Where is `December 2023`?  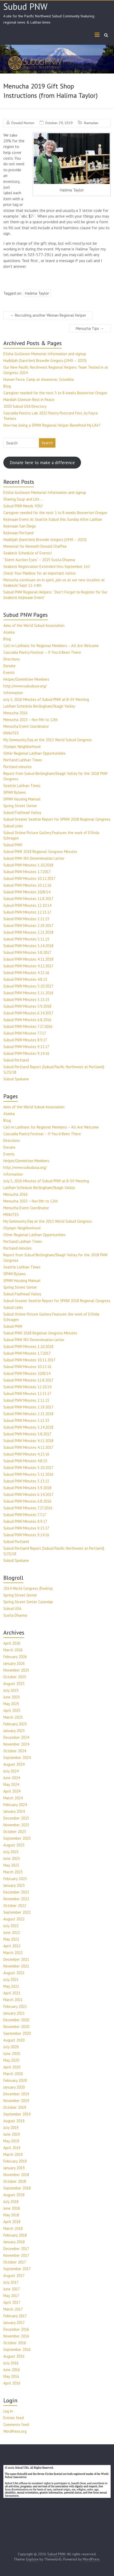
December 2023 is located at coordinates (16, 1818).